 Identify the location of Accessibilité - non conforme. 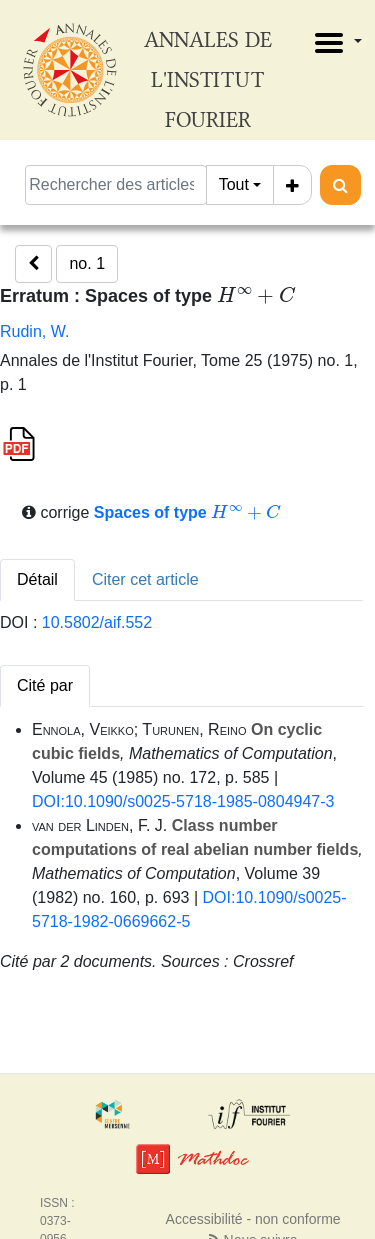
(253, 1219).